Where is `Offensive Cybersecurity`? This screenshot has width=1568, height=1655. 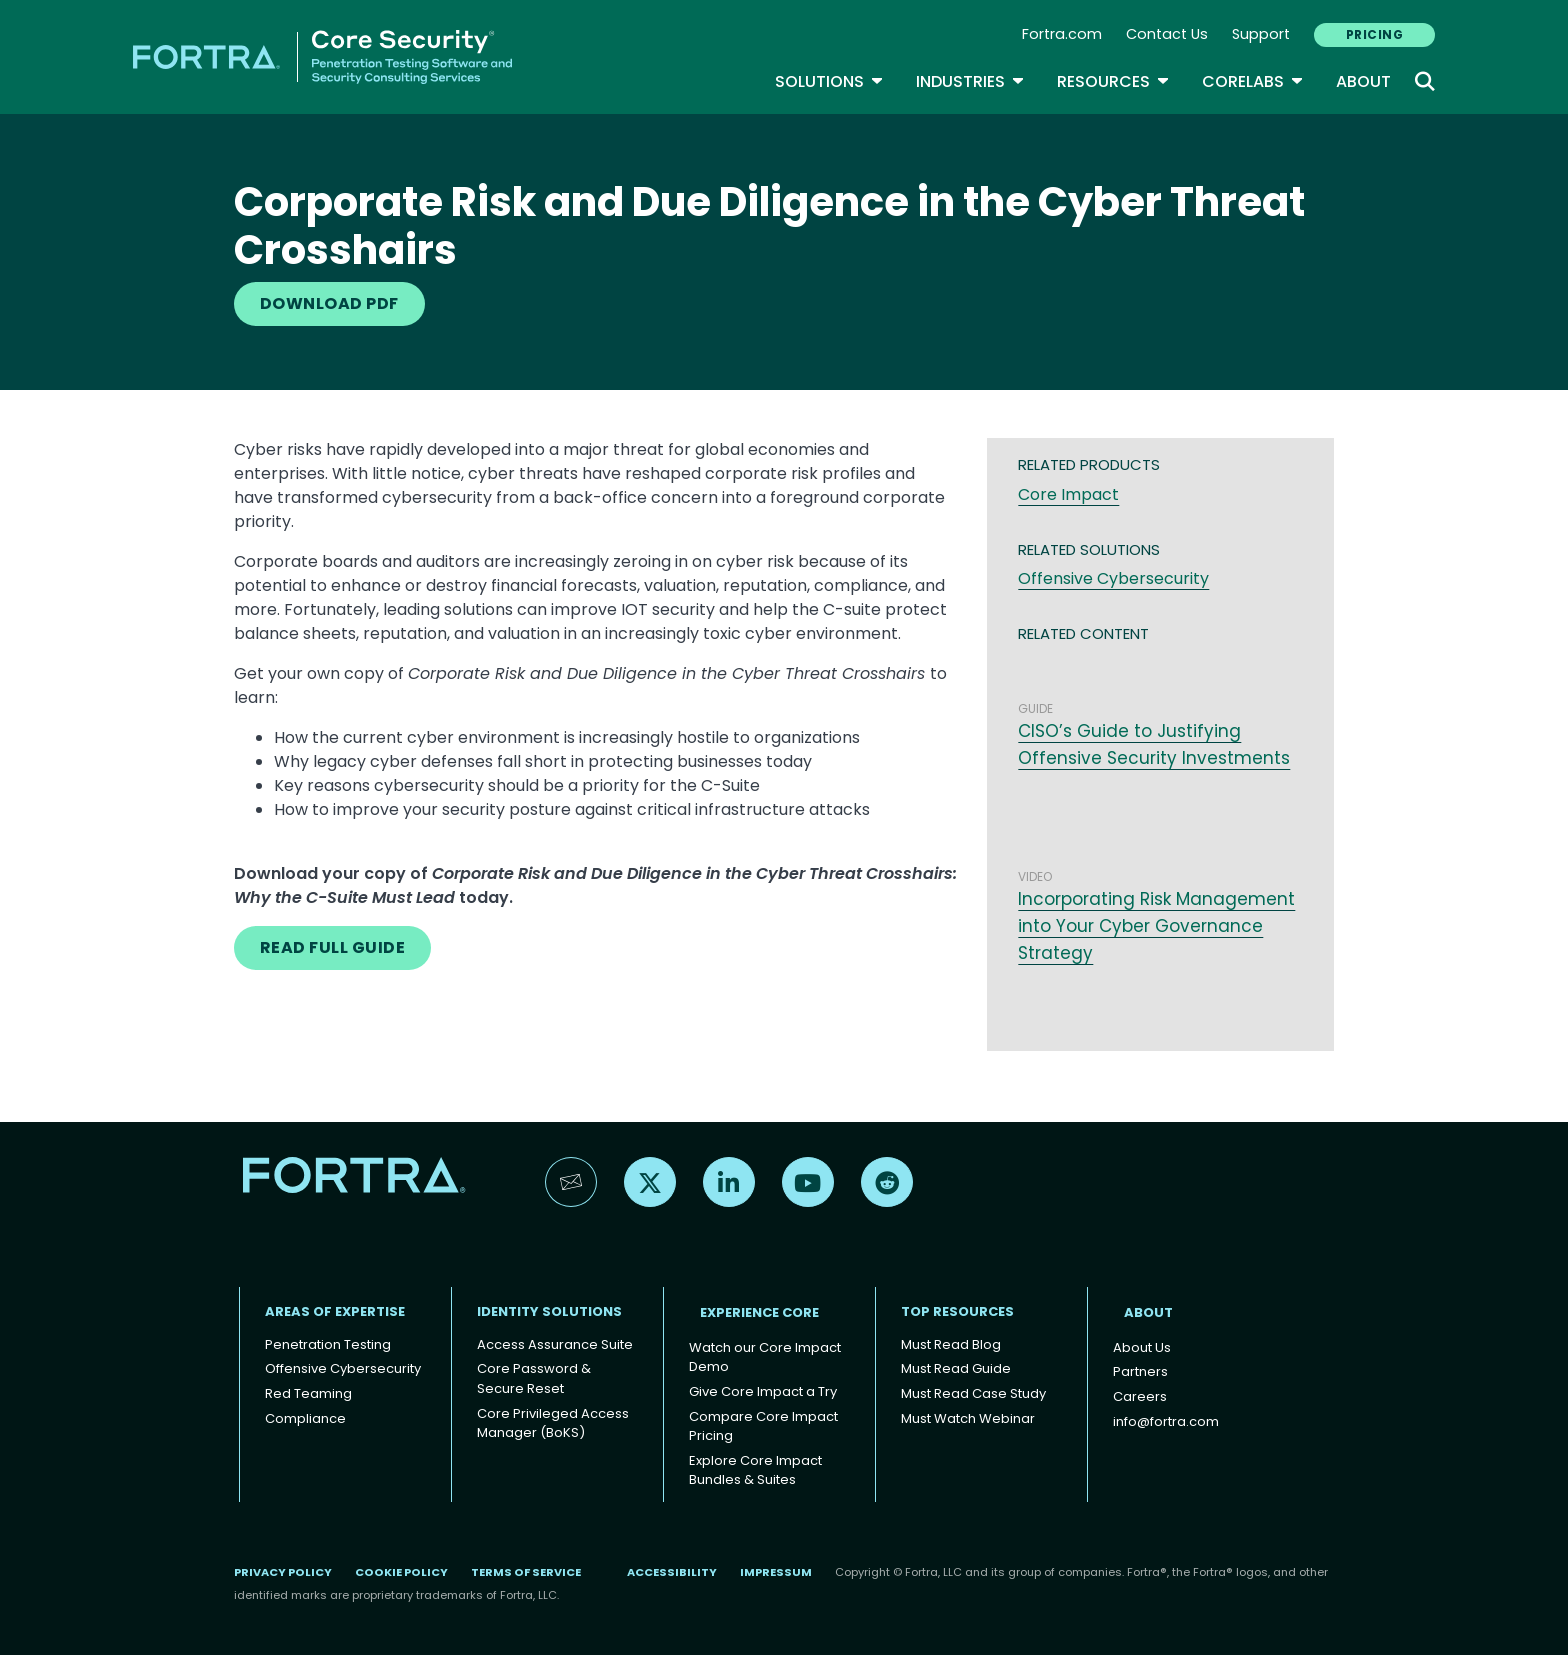
Offensive Cybersecurity is located at coordinates (1113, 578).